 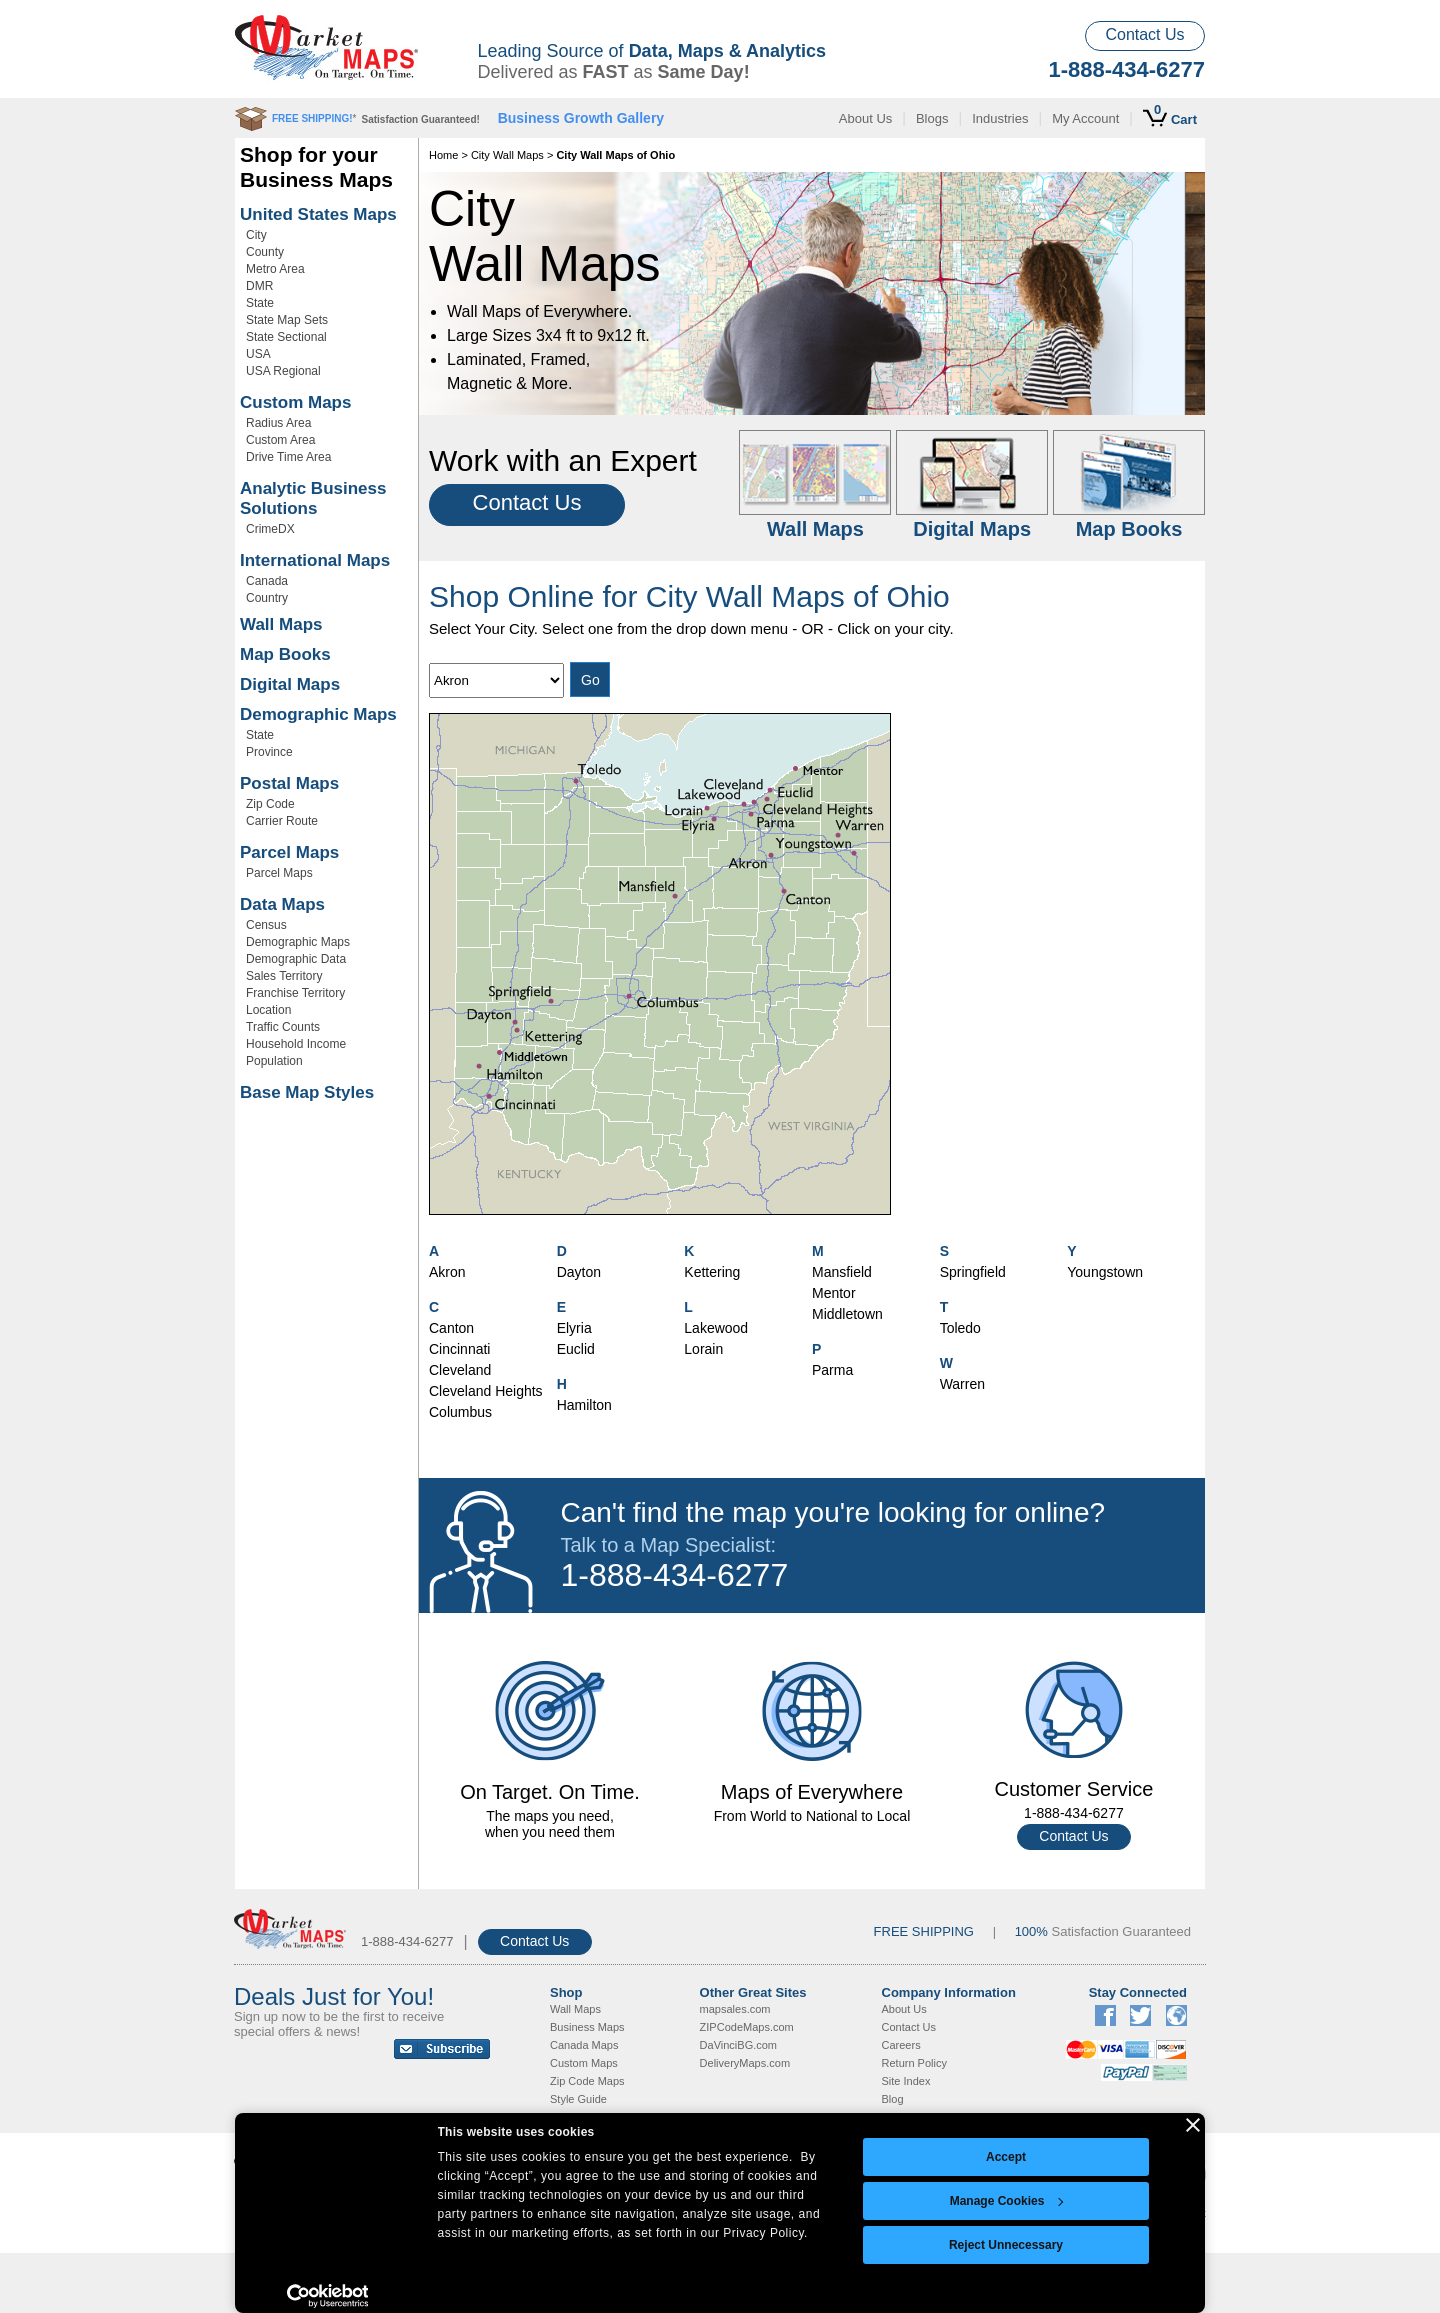 I want to click on Cincinnati, so click(x=459, y=1349).